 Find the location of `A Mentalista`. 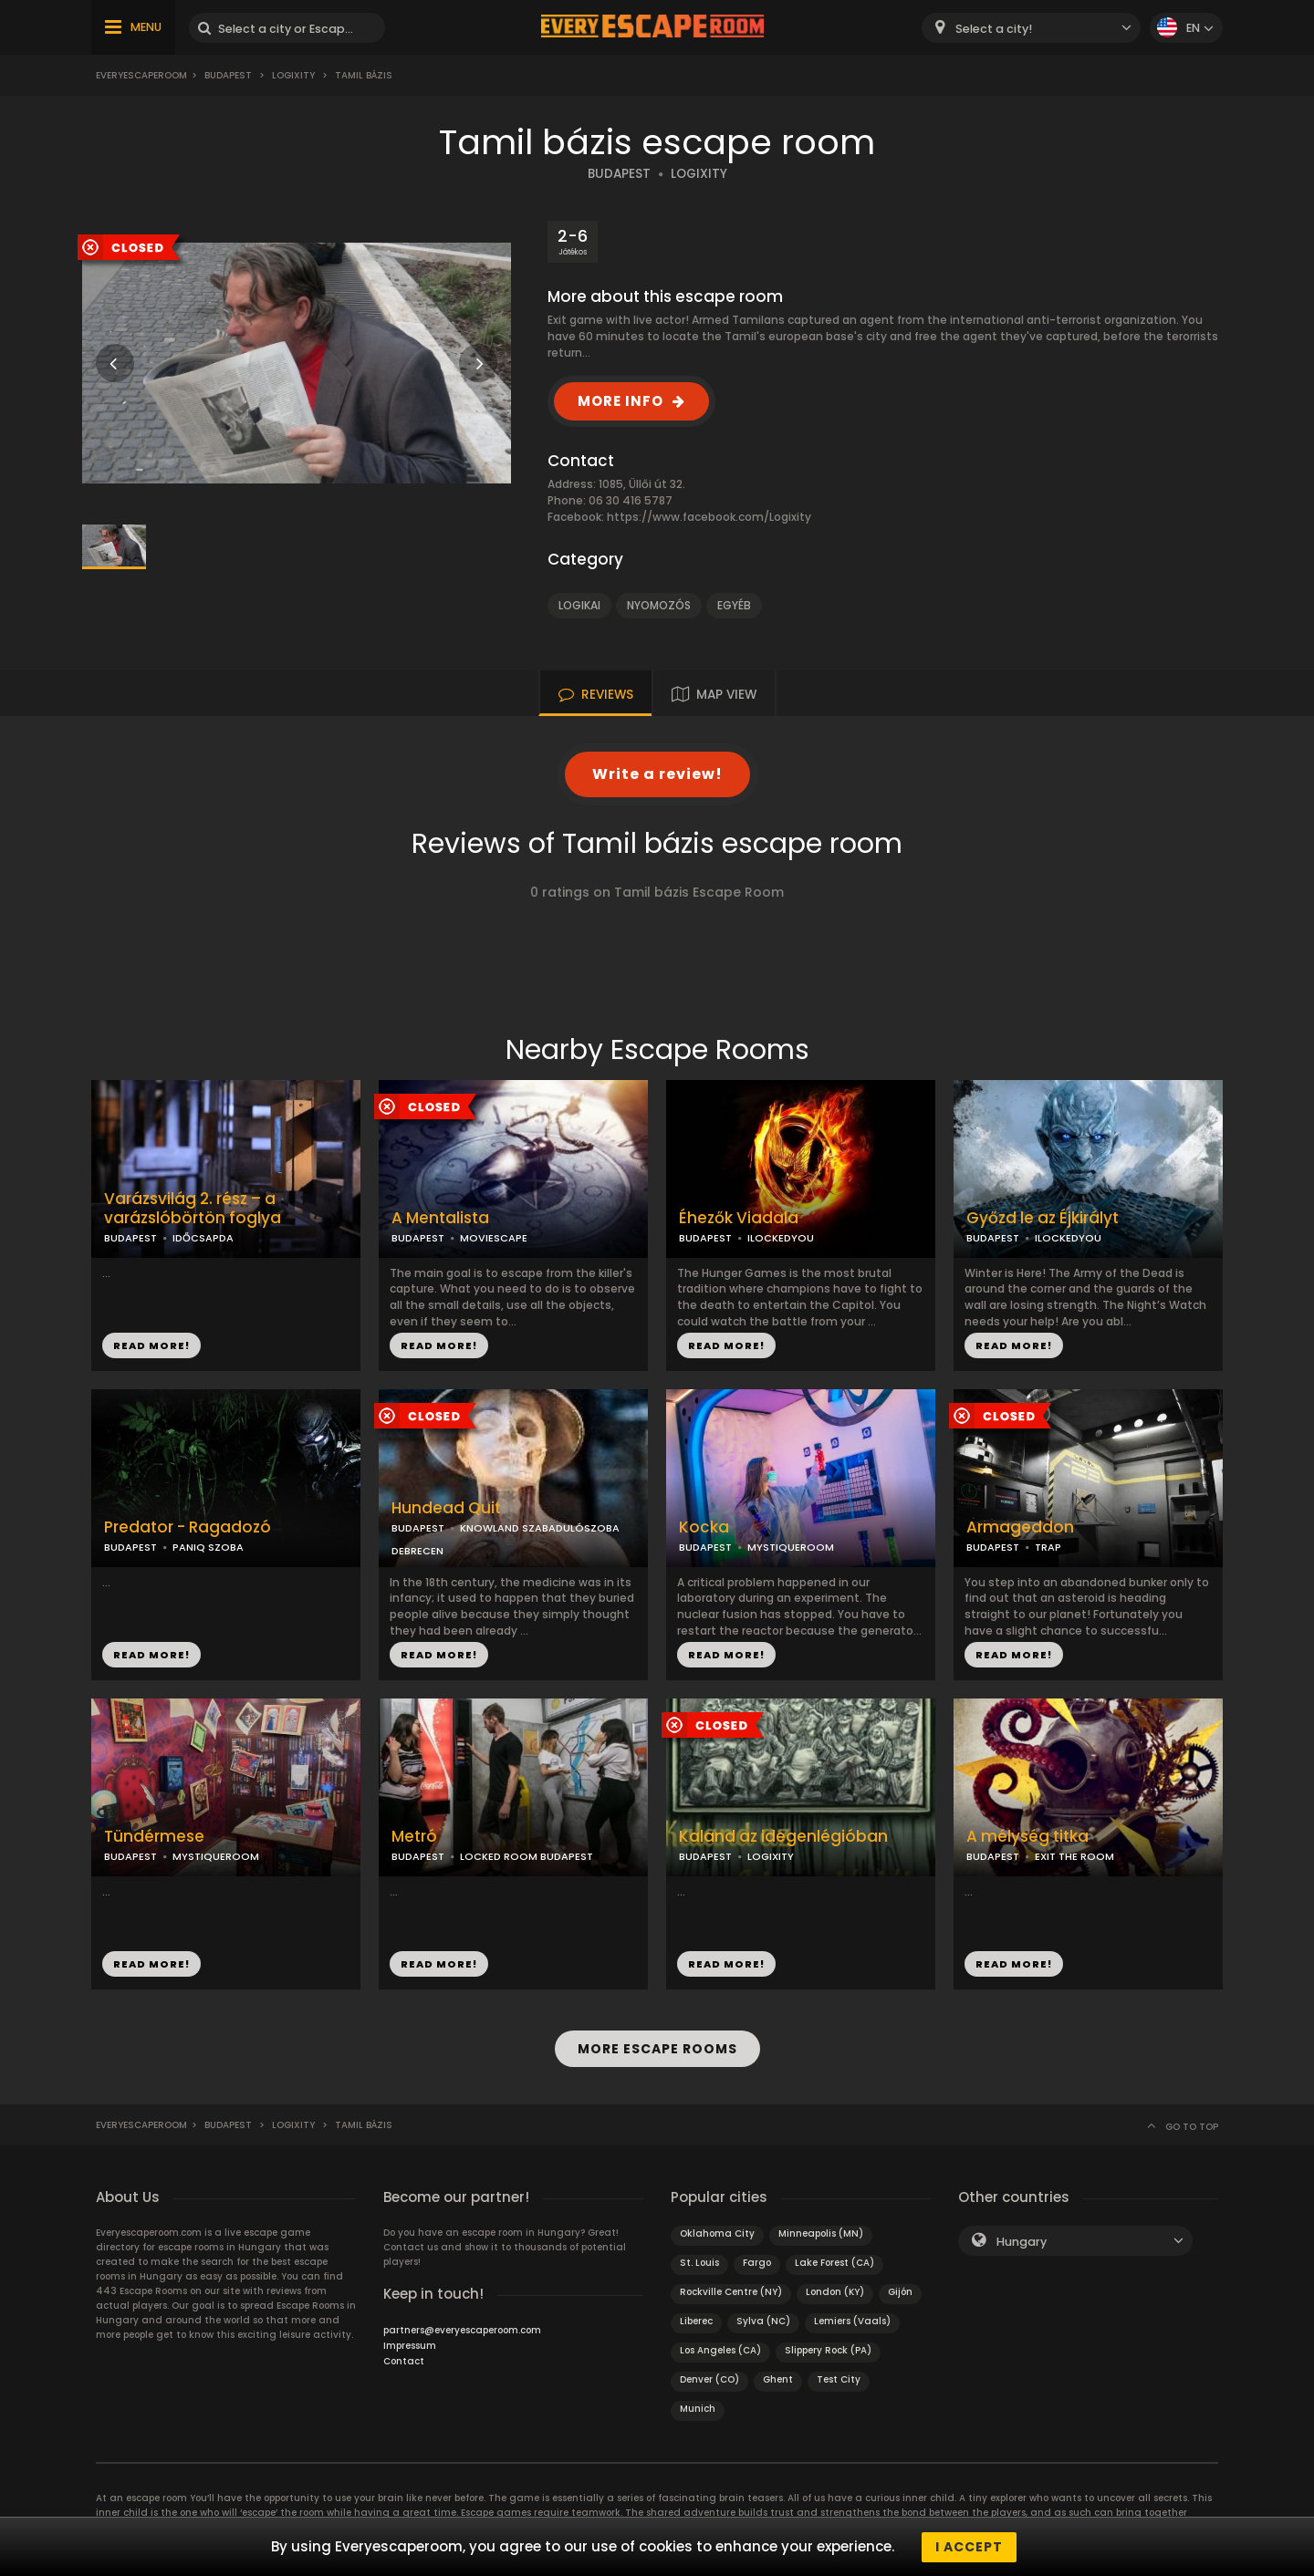

A Mentalista is located at coordinates (440, 1218).